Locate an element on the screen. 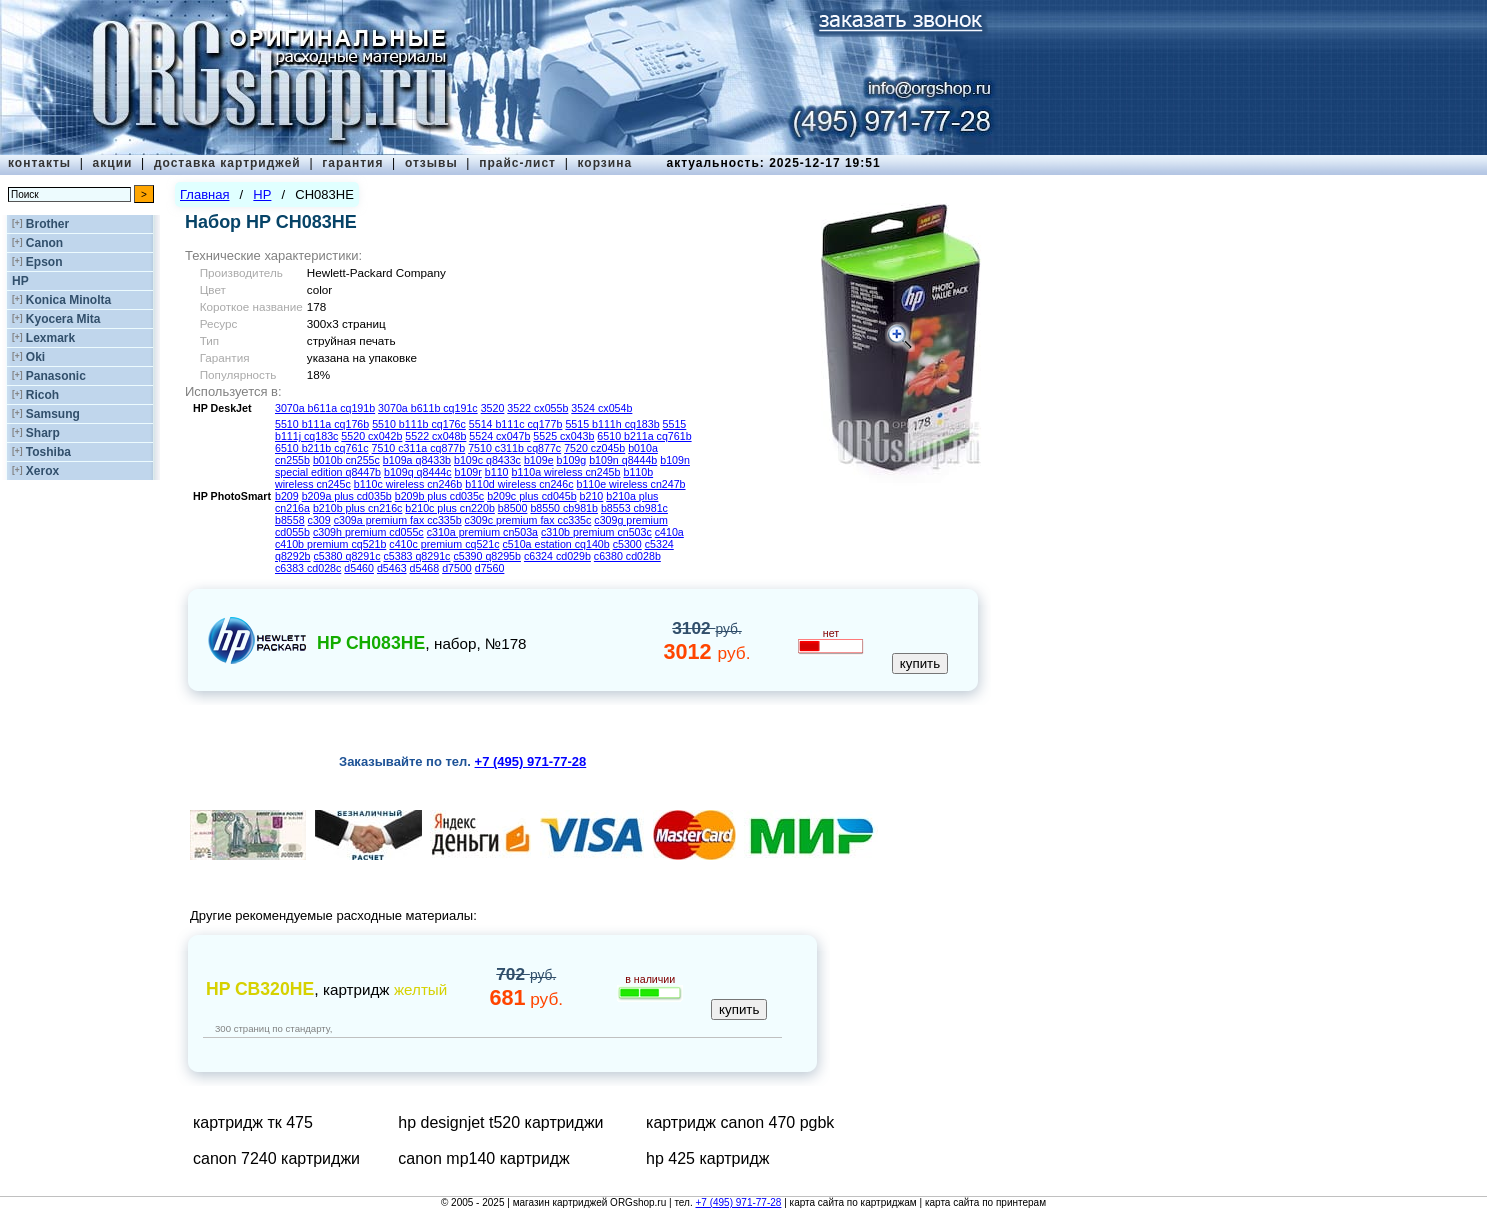  c410c premium cq521c is located at coordinates (444, 544).